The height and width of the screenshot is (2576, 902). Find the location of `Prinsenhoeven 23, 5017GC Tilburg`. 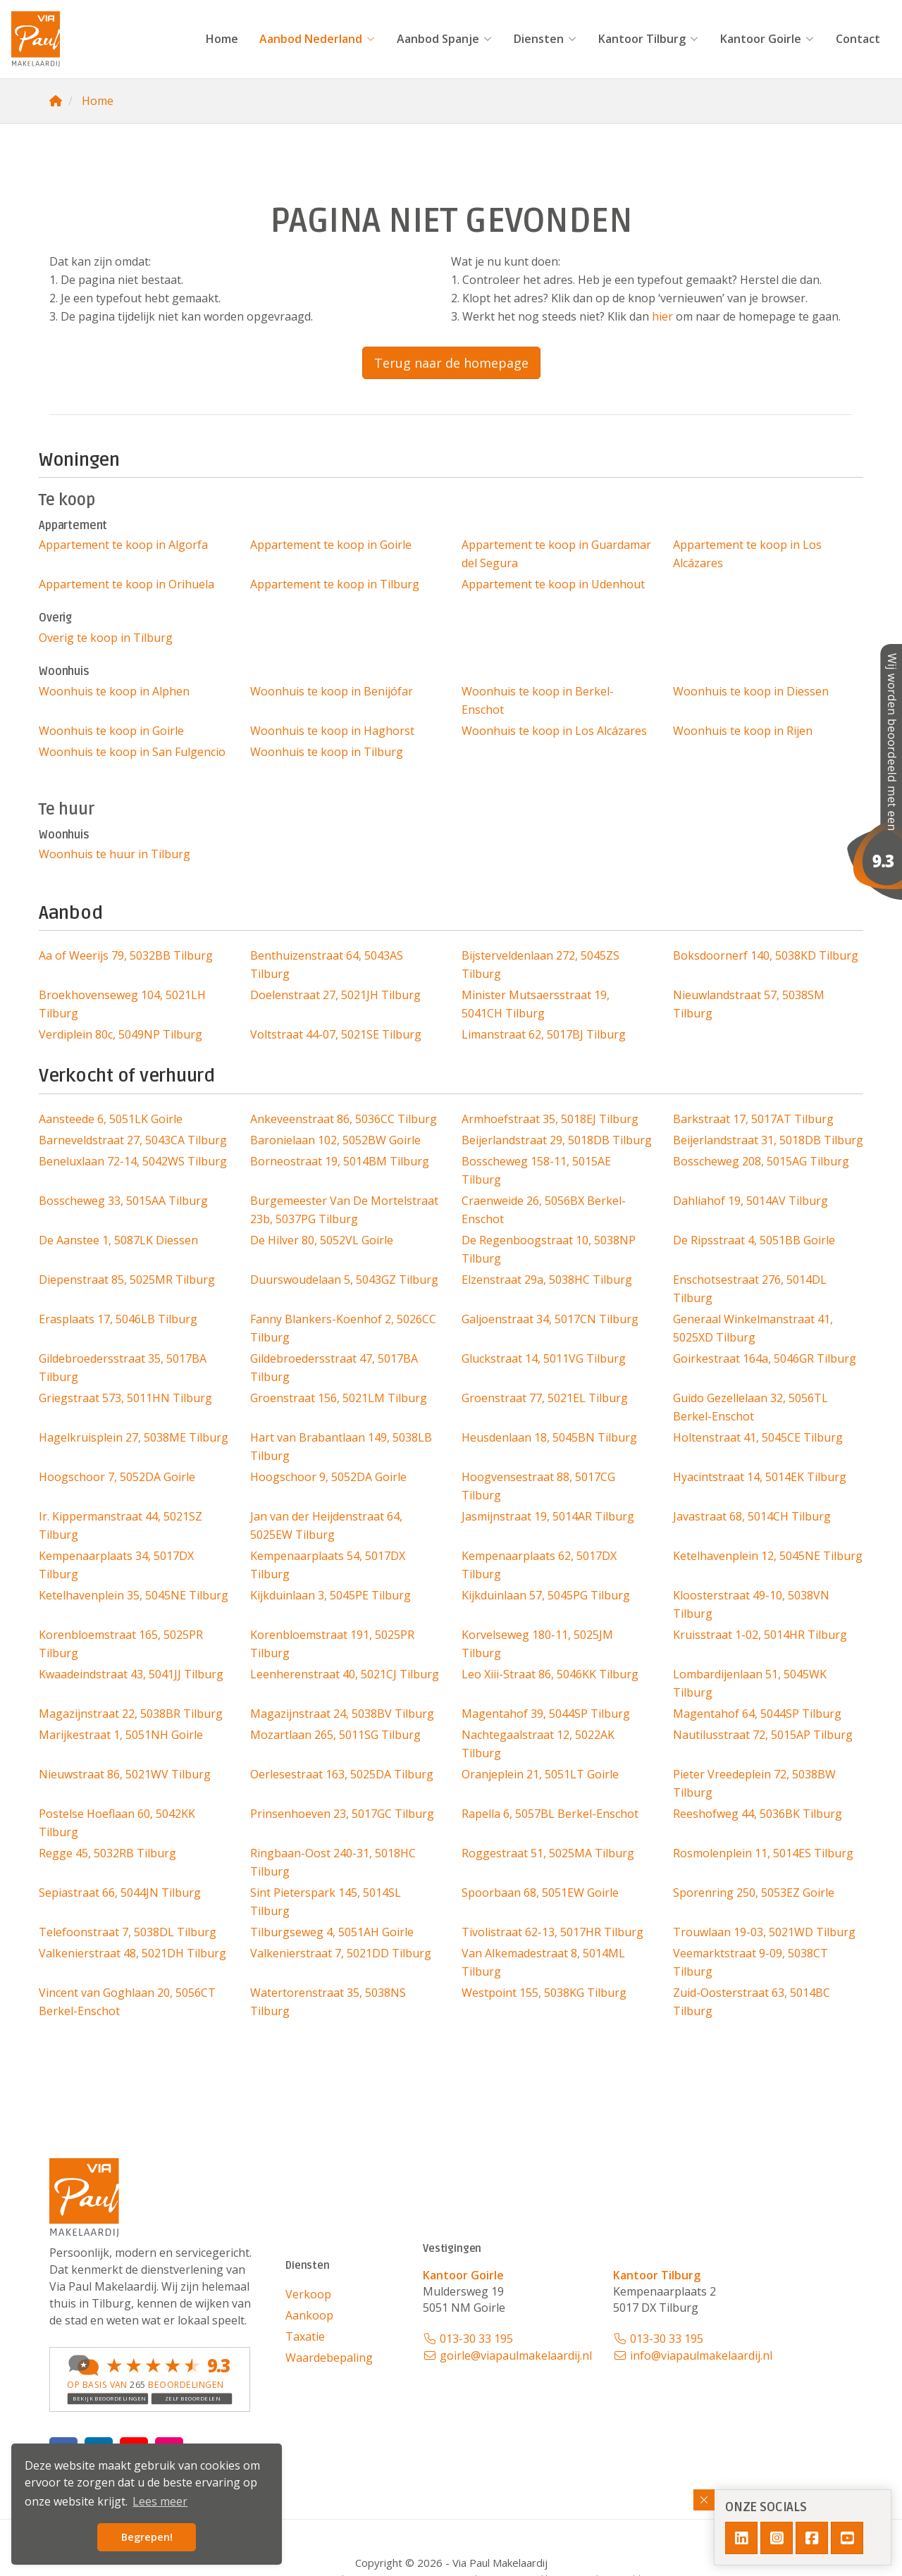

Prinsenhoeven 23, 5017GC Tilburg is located at coordinates (342, 1813).